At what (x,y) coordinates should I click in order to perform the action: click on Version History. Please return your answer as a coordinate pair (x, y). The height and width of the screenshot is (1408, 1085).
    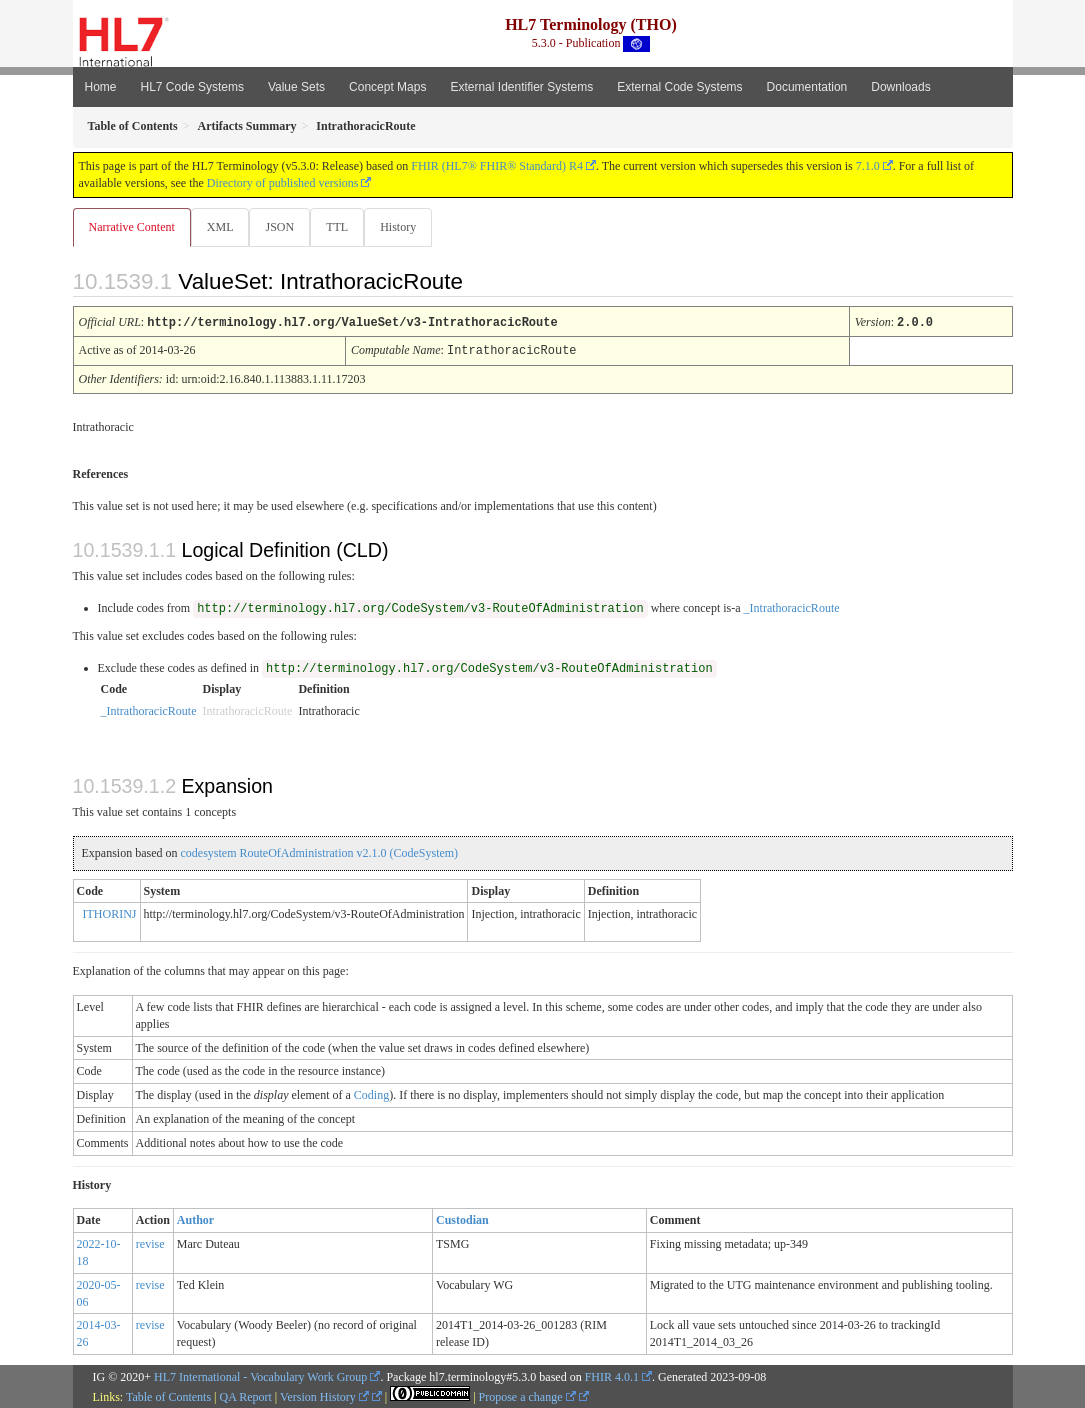
    Looking at the image, I should click on (324, 1396).